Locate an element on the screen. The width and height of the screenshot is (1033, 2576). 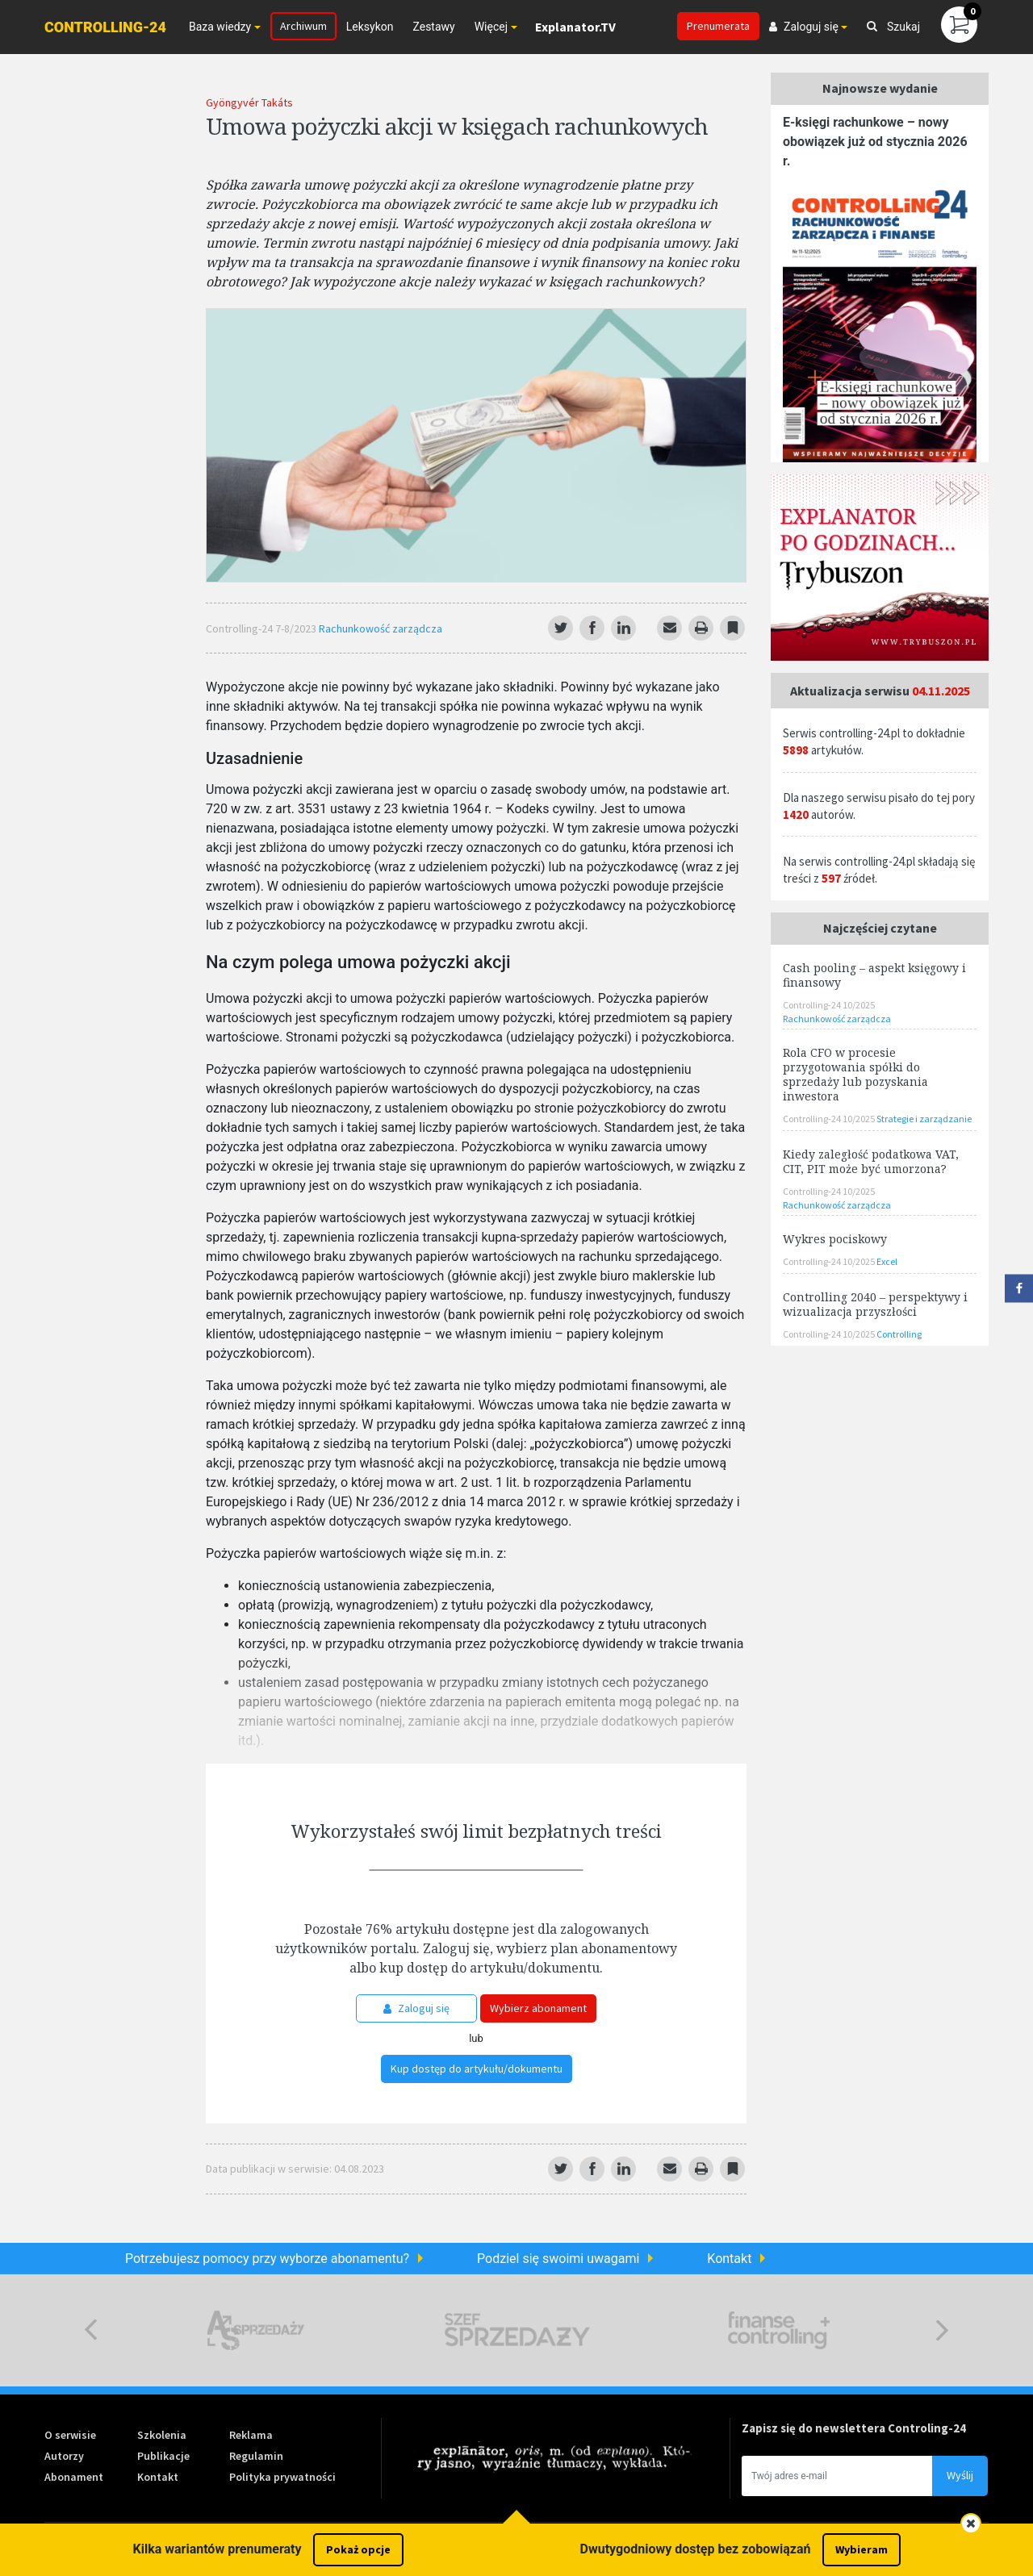
Baza wiedzy [button] is located at coordinates (220, 26).